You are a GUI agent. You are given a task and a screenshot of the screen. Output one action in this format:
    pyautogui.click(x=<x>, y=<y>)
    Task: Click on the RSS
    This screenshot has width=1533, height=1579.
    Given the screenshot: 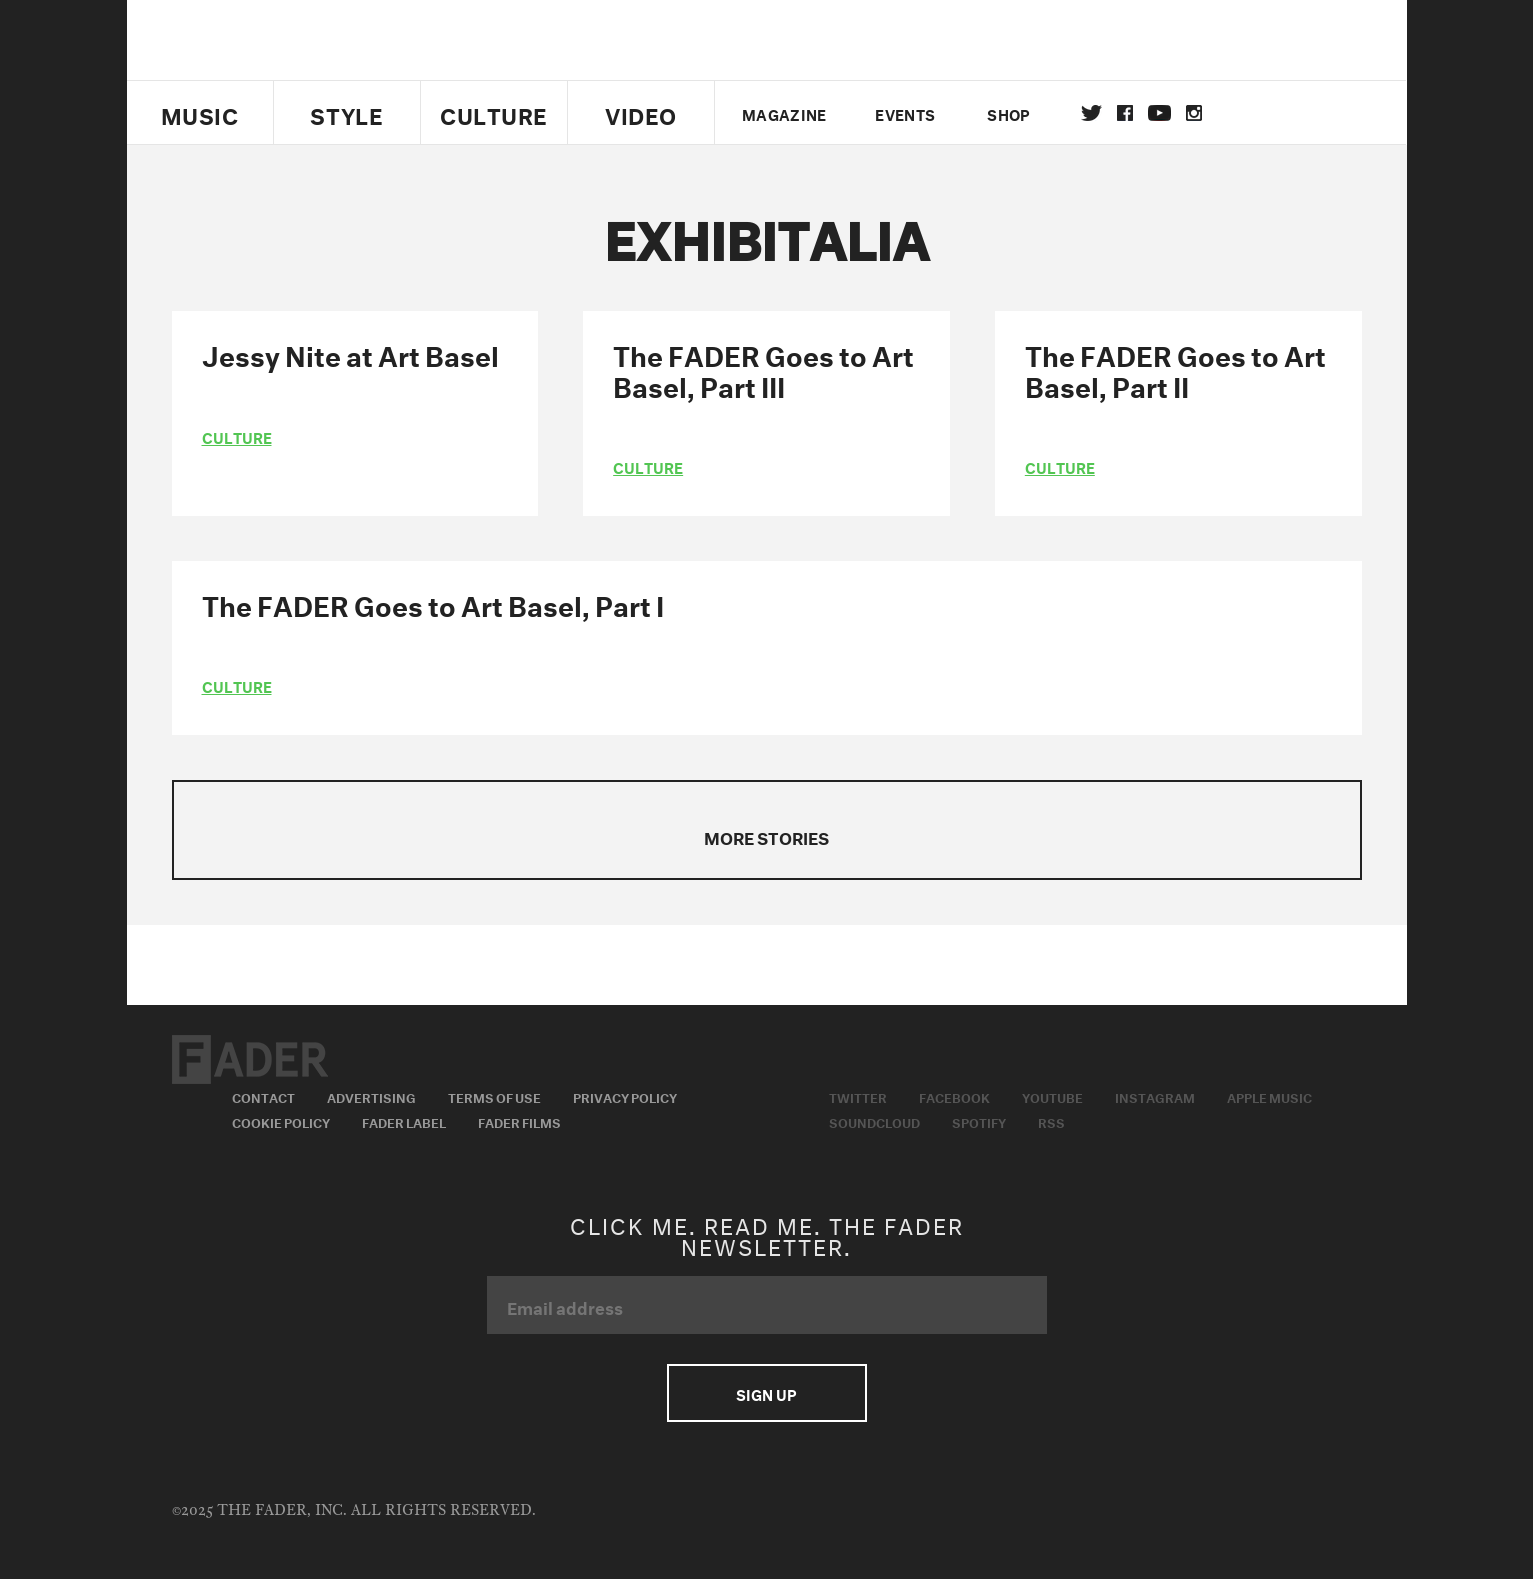 What is the action you would take?
    pyautogui.click(x=1051, y=1121)
    